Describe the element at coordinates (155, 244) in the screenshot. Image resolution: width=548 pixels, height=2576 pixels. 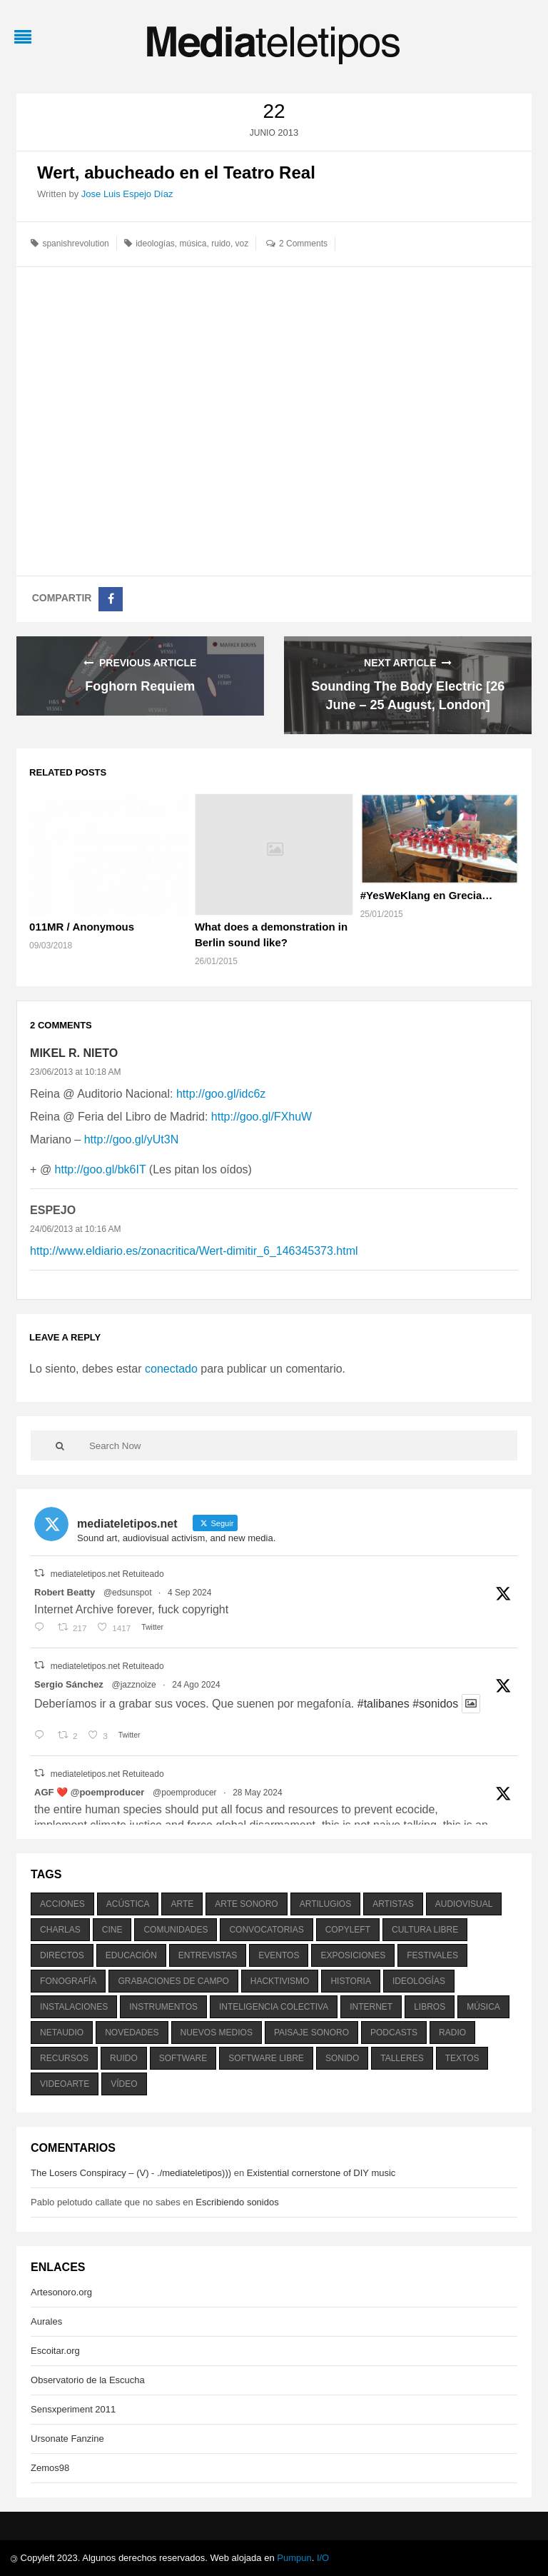
I see `ideologías` at that location.